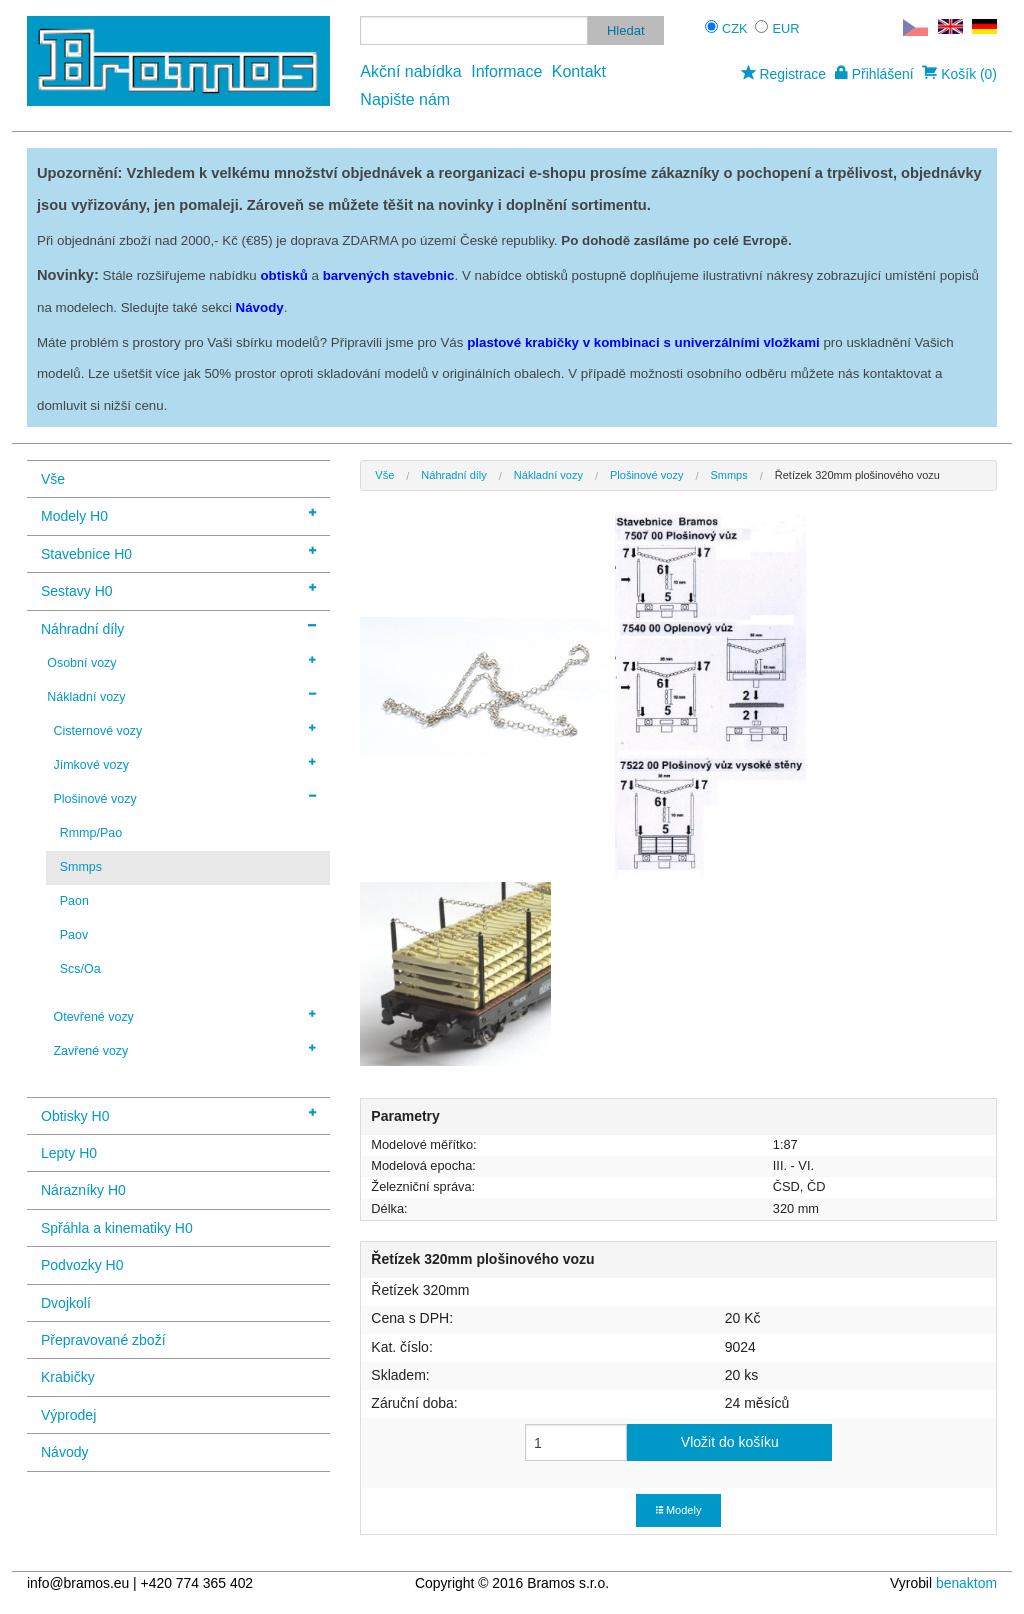  I want to click on CZK, so click(735, 28).